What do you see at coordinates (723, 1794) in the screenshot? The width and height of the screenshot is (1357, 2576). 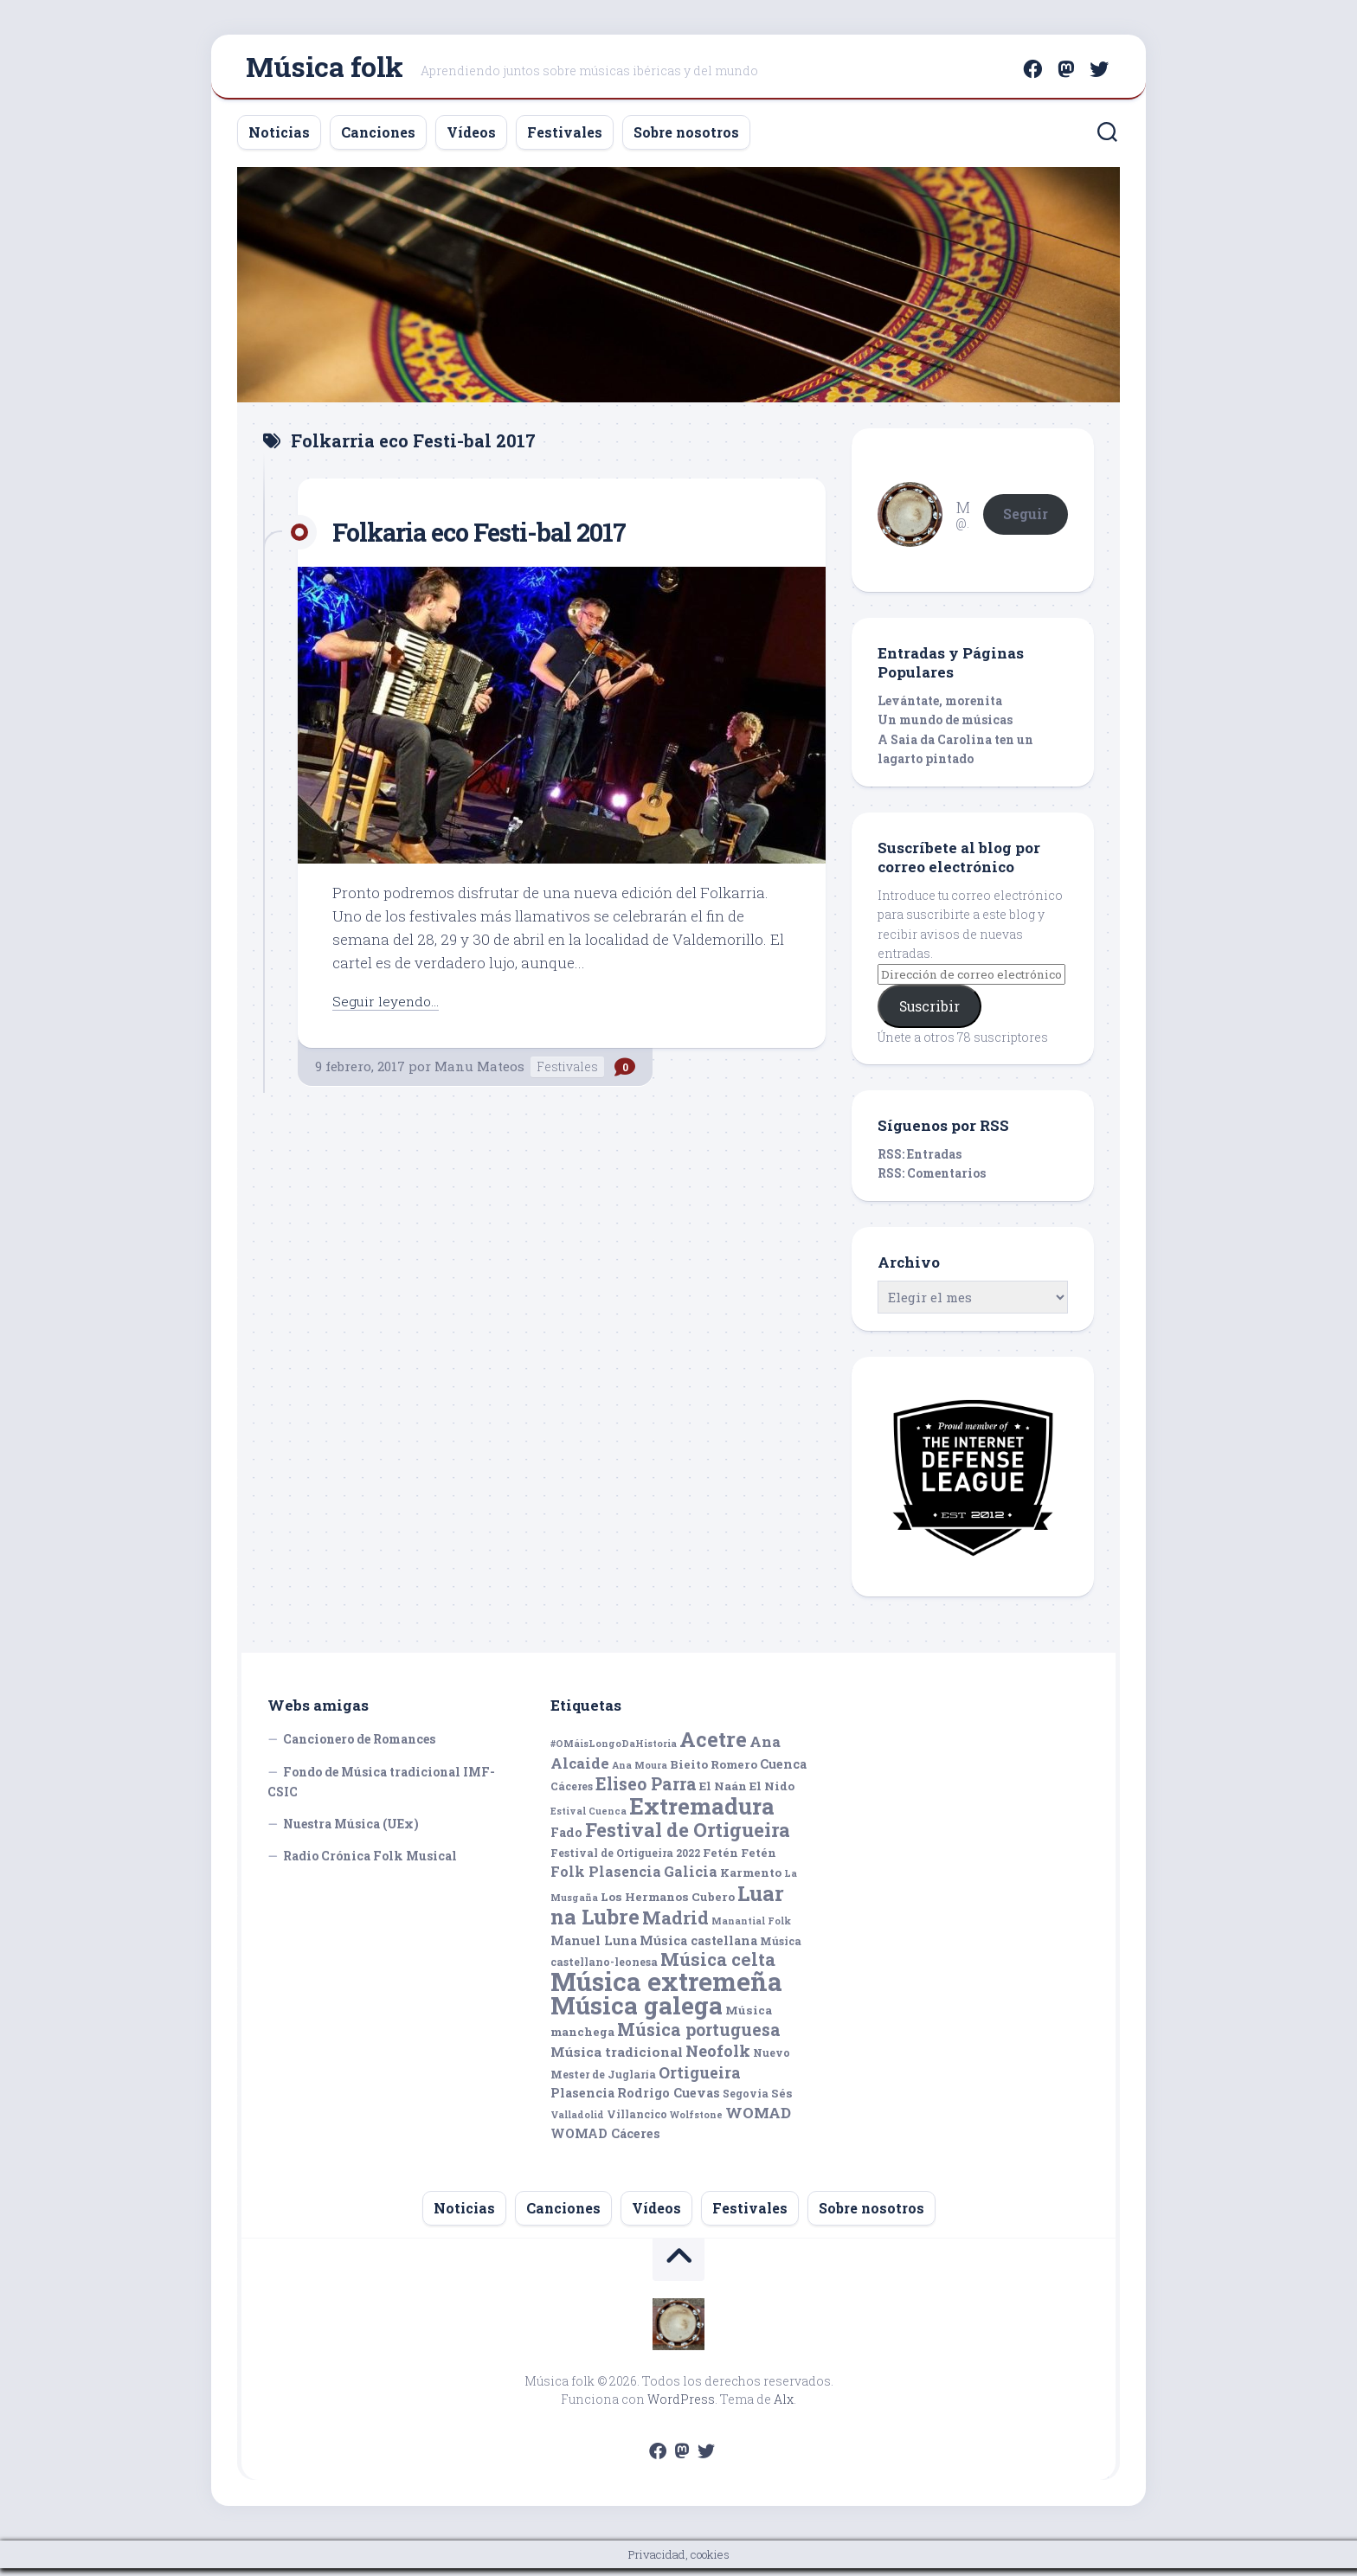 I see `El Naán [El Naán (6 elementos)]` at bounding box center [723, 1794].